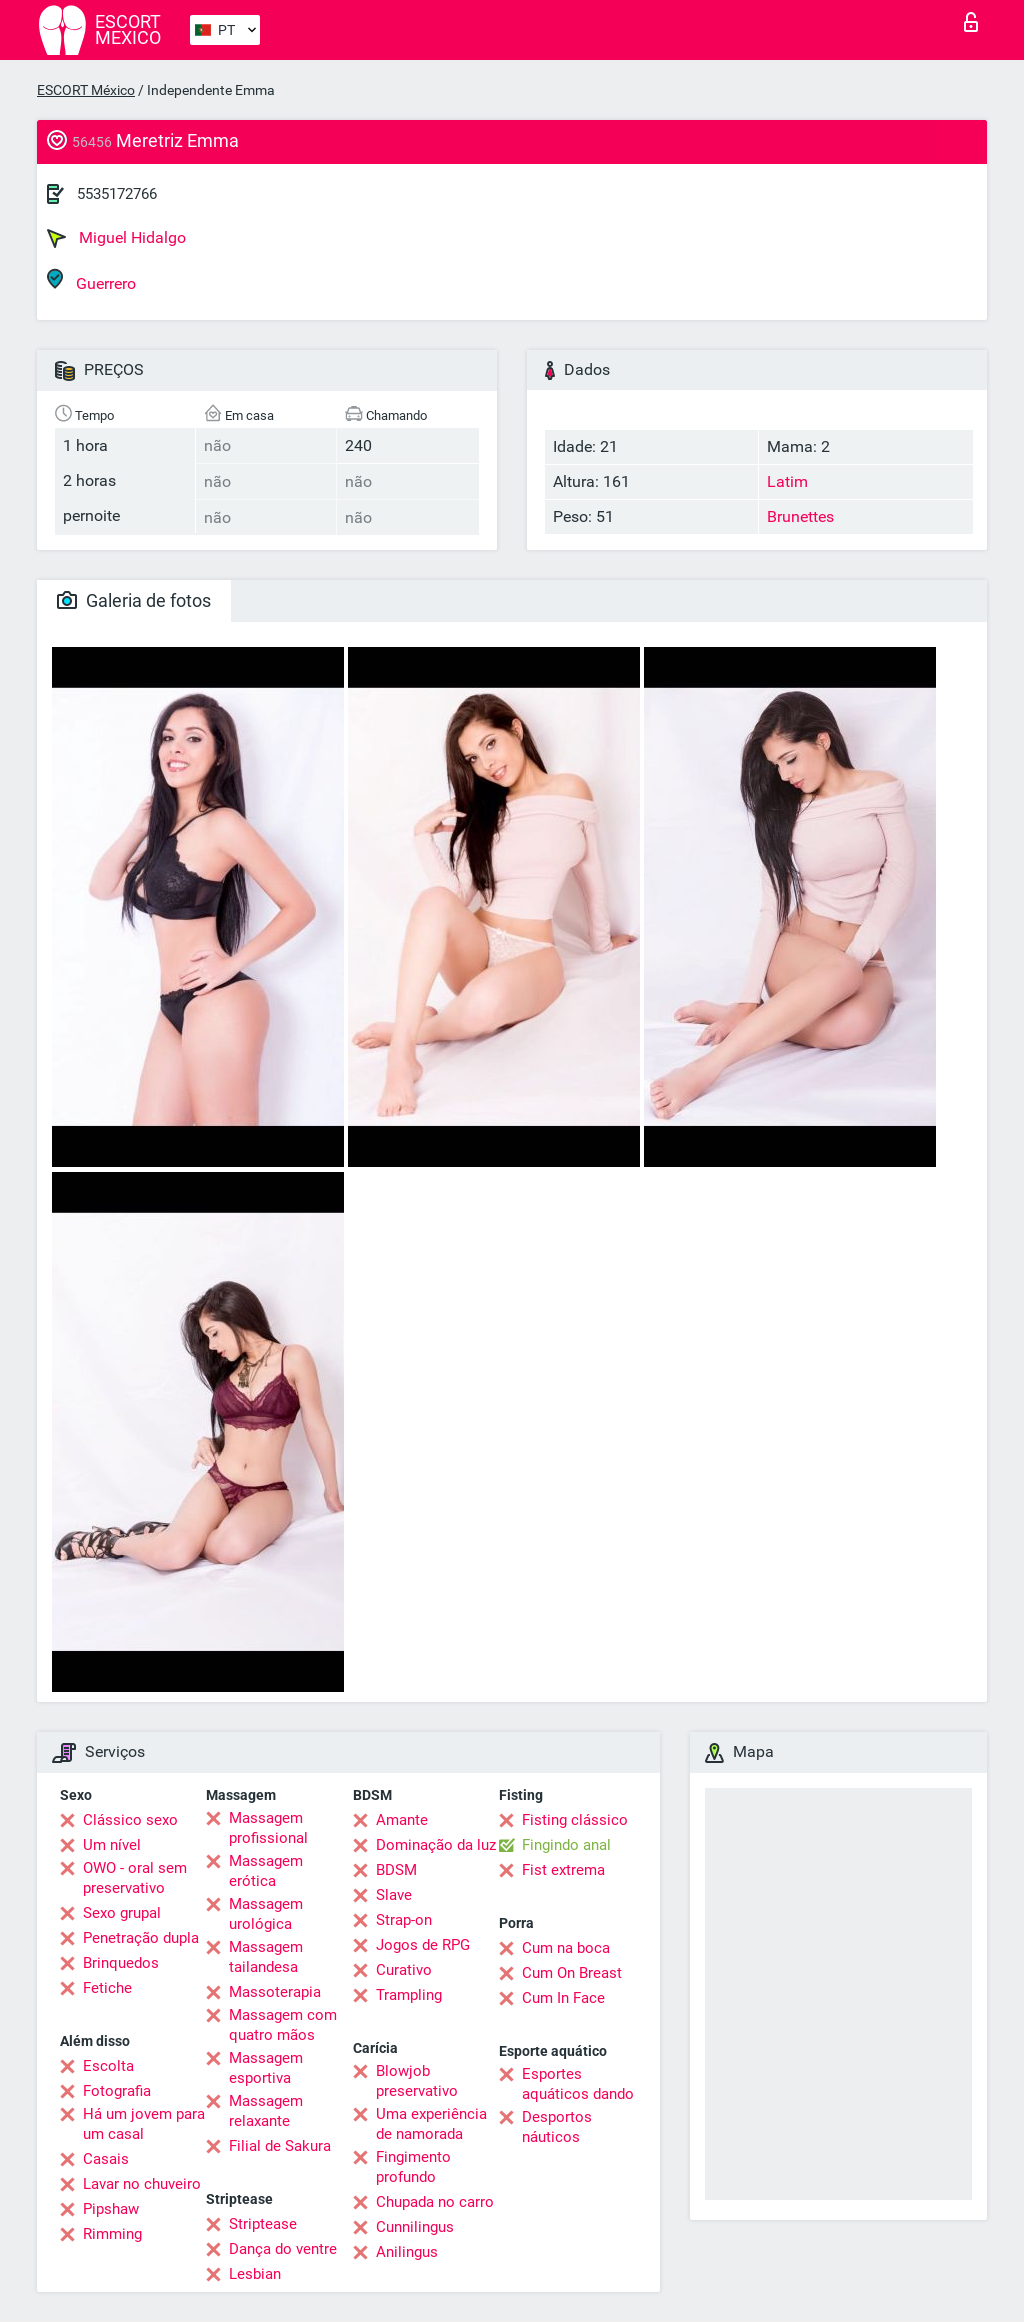 Image resolution: width=1024 pixels, height=2322 pixels. Describe the element at coordinates (423, 1945) in the screenshot. I see `Jogos de RPG` at that location.